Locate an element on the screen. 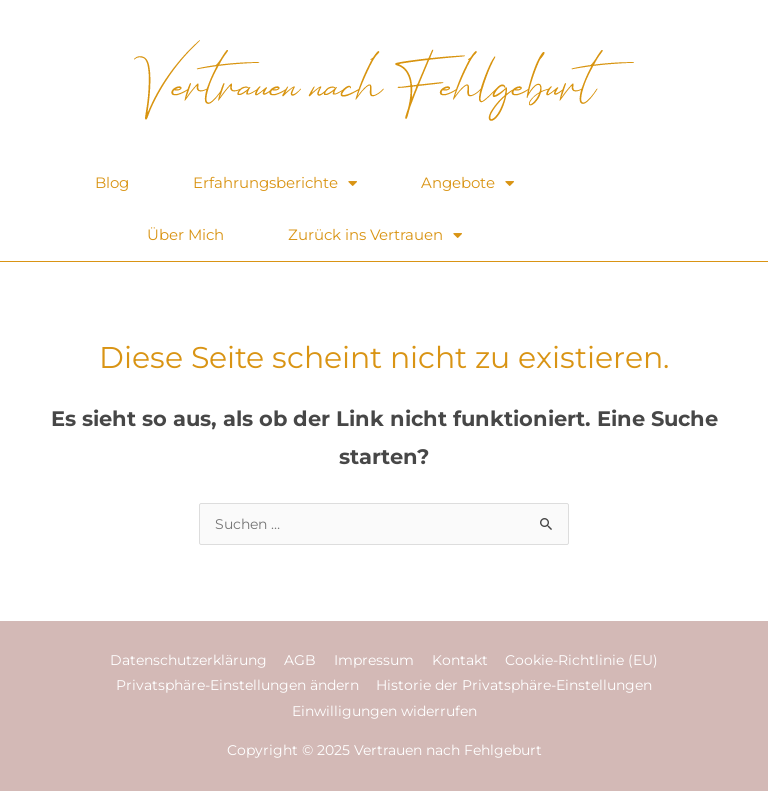 The width and height of the screenshot is (768, 791). Privatsphäre-Einstellungen ändern [button] is located at coordinates (237, 685).